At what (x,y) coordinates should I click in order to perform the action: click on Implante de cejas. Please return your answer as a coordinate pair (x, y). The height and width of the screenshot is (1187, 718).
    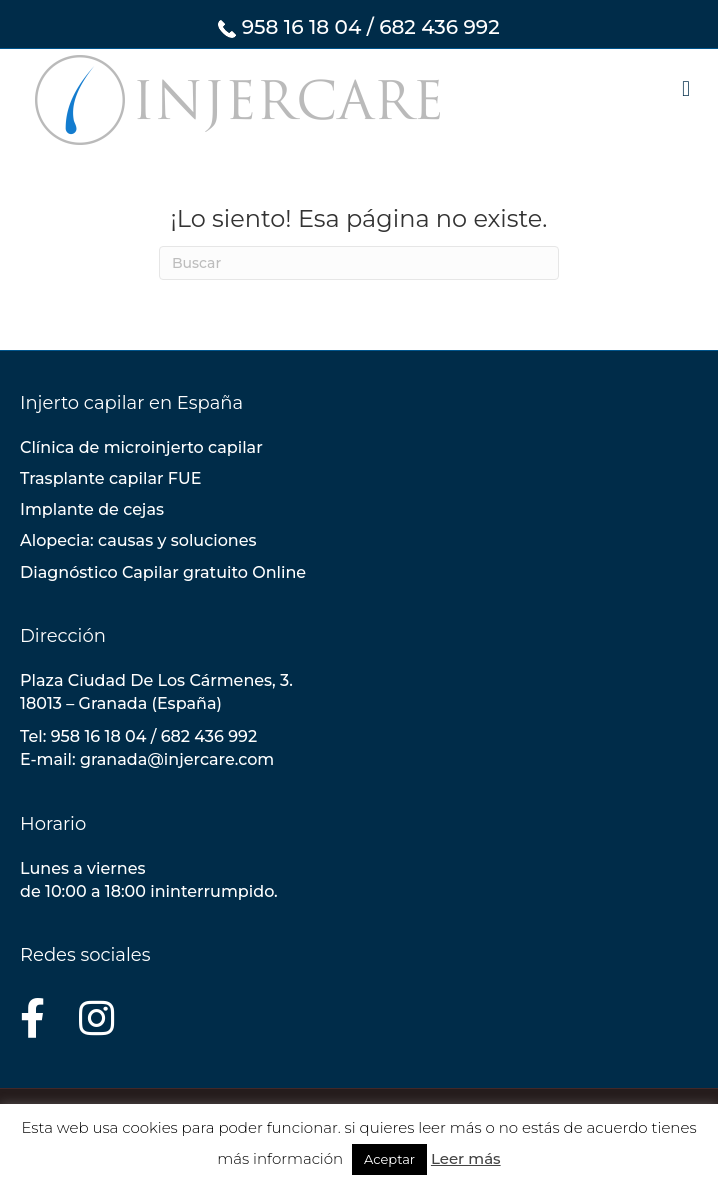
    Looking at the image, I should click on (92, 509).